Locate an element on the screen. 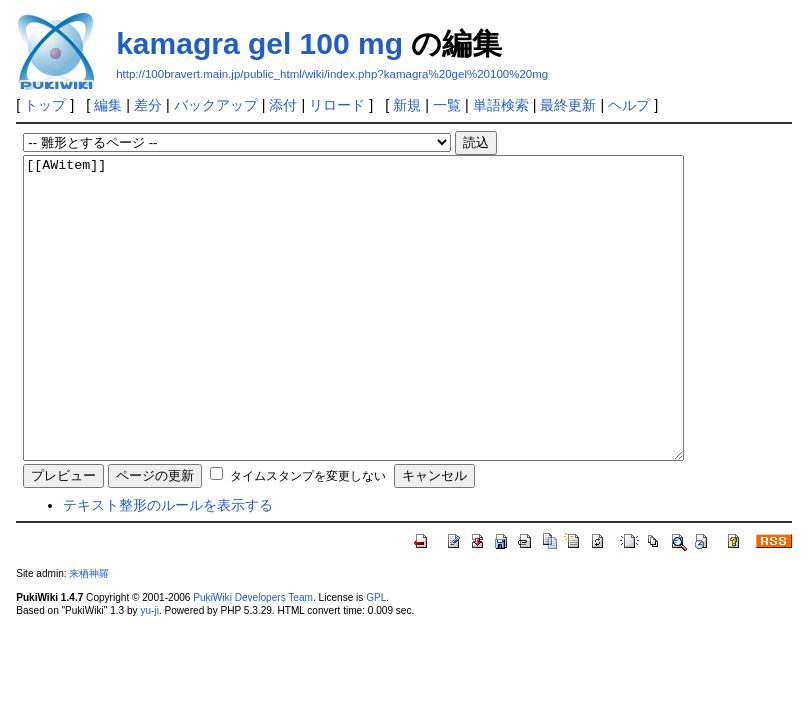 The width and height of the screenshot is (808, 720). [[AWitem]] is located at coordinates (393, 338).